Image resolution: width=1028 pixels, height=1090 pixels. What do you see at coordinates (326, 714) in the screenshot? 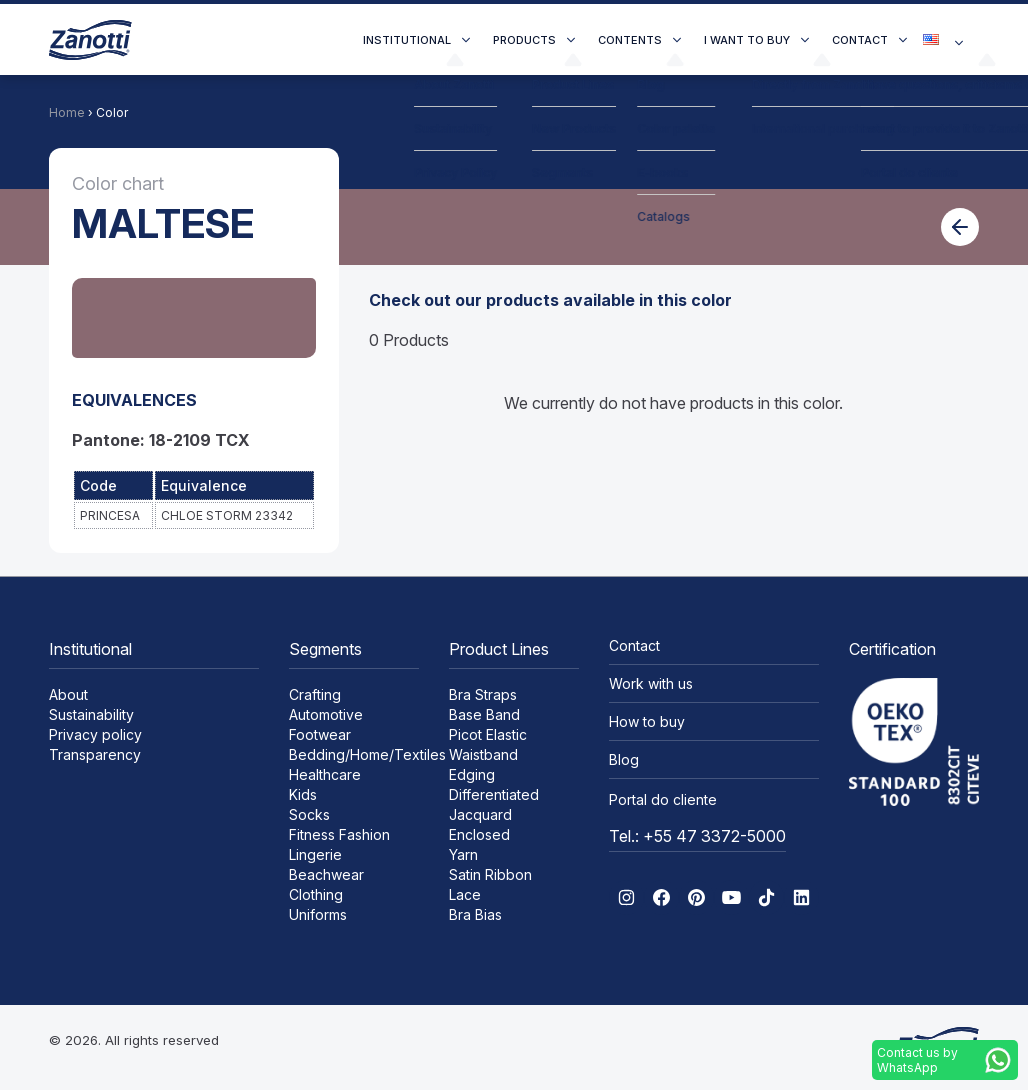
I see `Automotive` at bounding box center [326, 714].